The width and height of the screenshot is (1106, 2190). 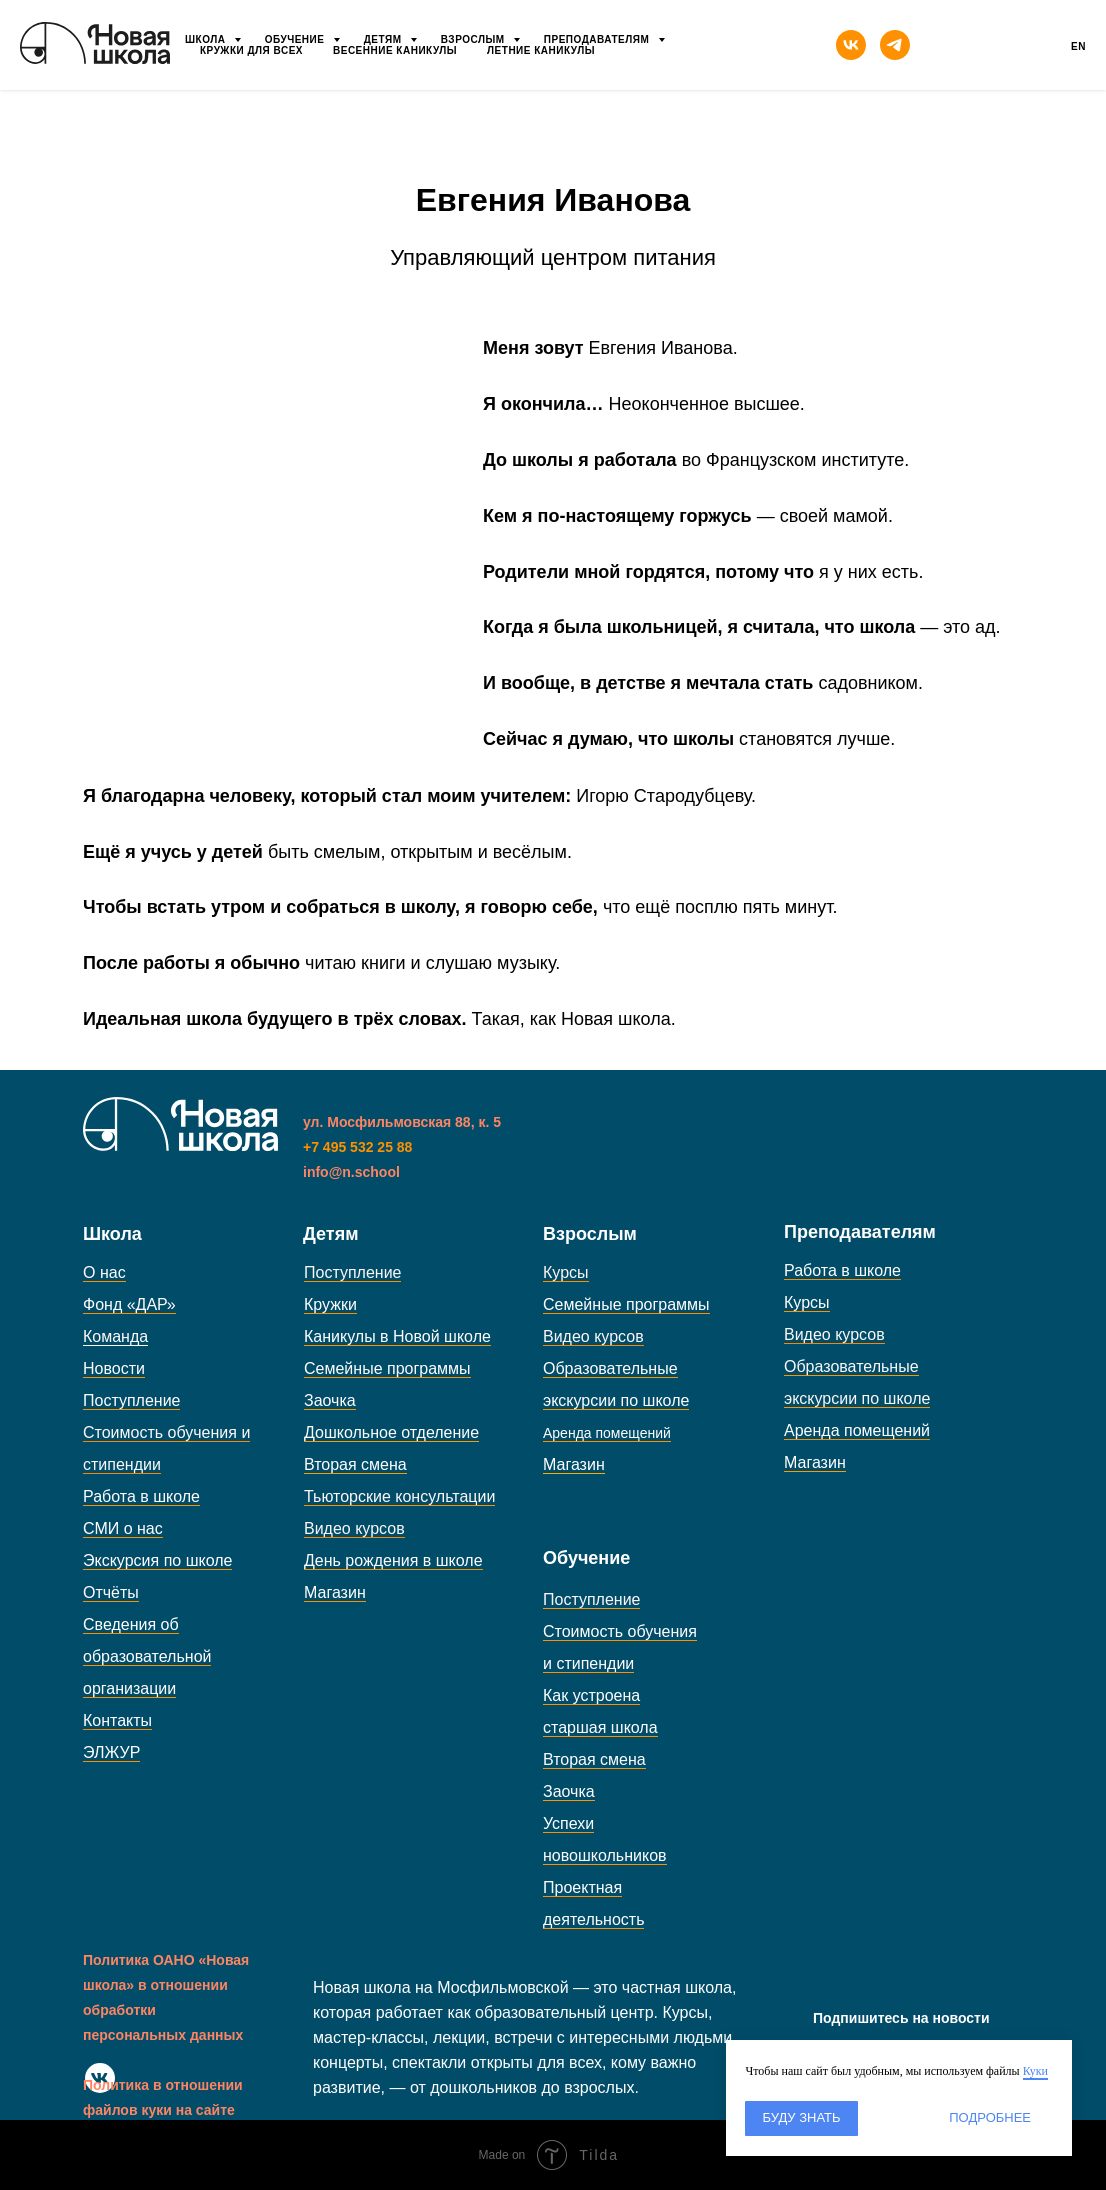 What do you see at coordinates (157, 1560) in the screenshot?
I see `Экскурсия по школе` at bounding box center [157, 1560].